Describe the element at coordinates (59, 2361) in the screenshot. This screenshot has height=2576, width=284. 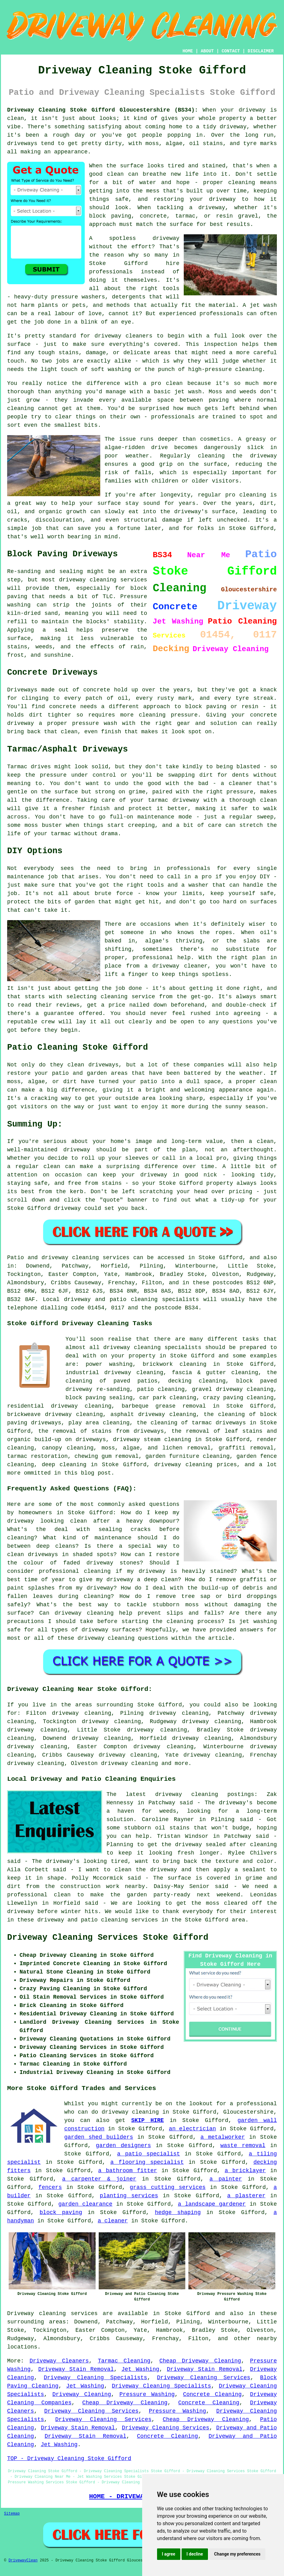
I see `Driveway Cleaners` at that location.